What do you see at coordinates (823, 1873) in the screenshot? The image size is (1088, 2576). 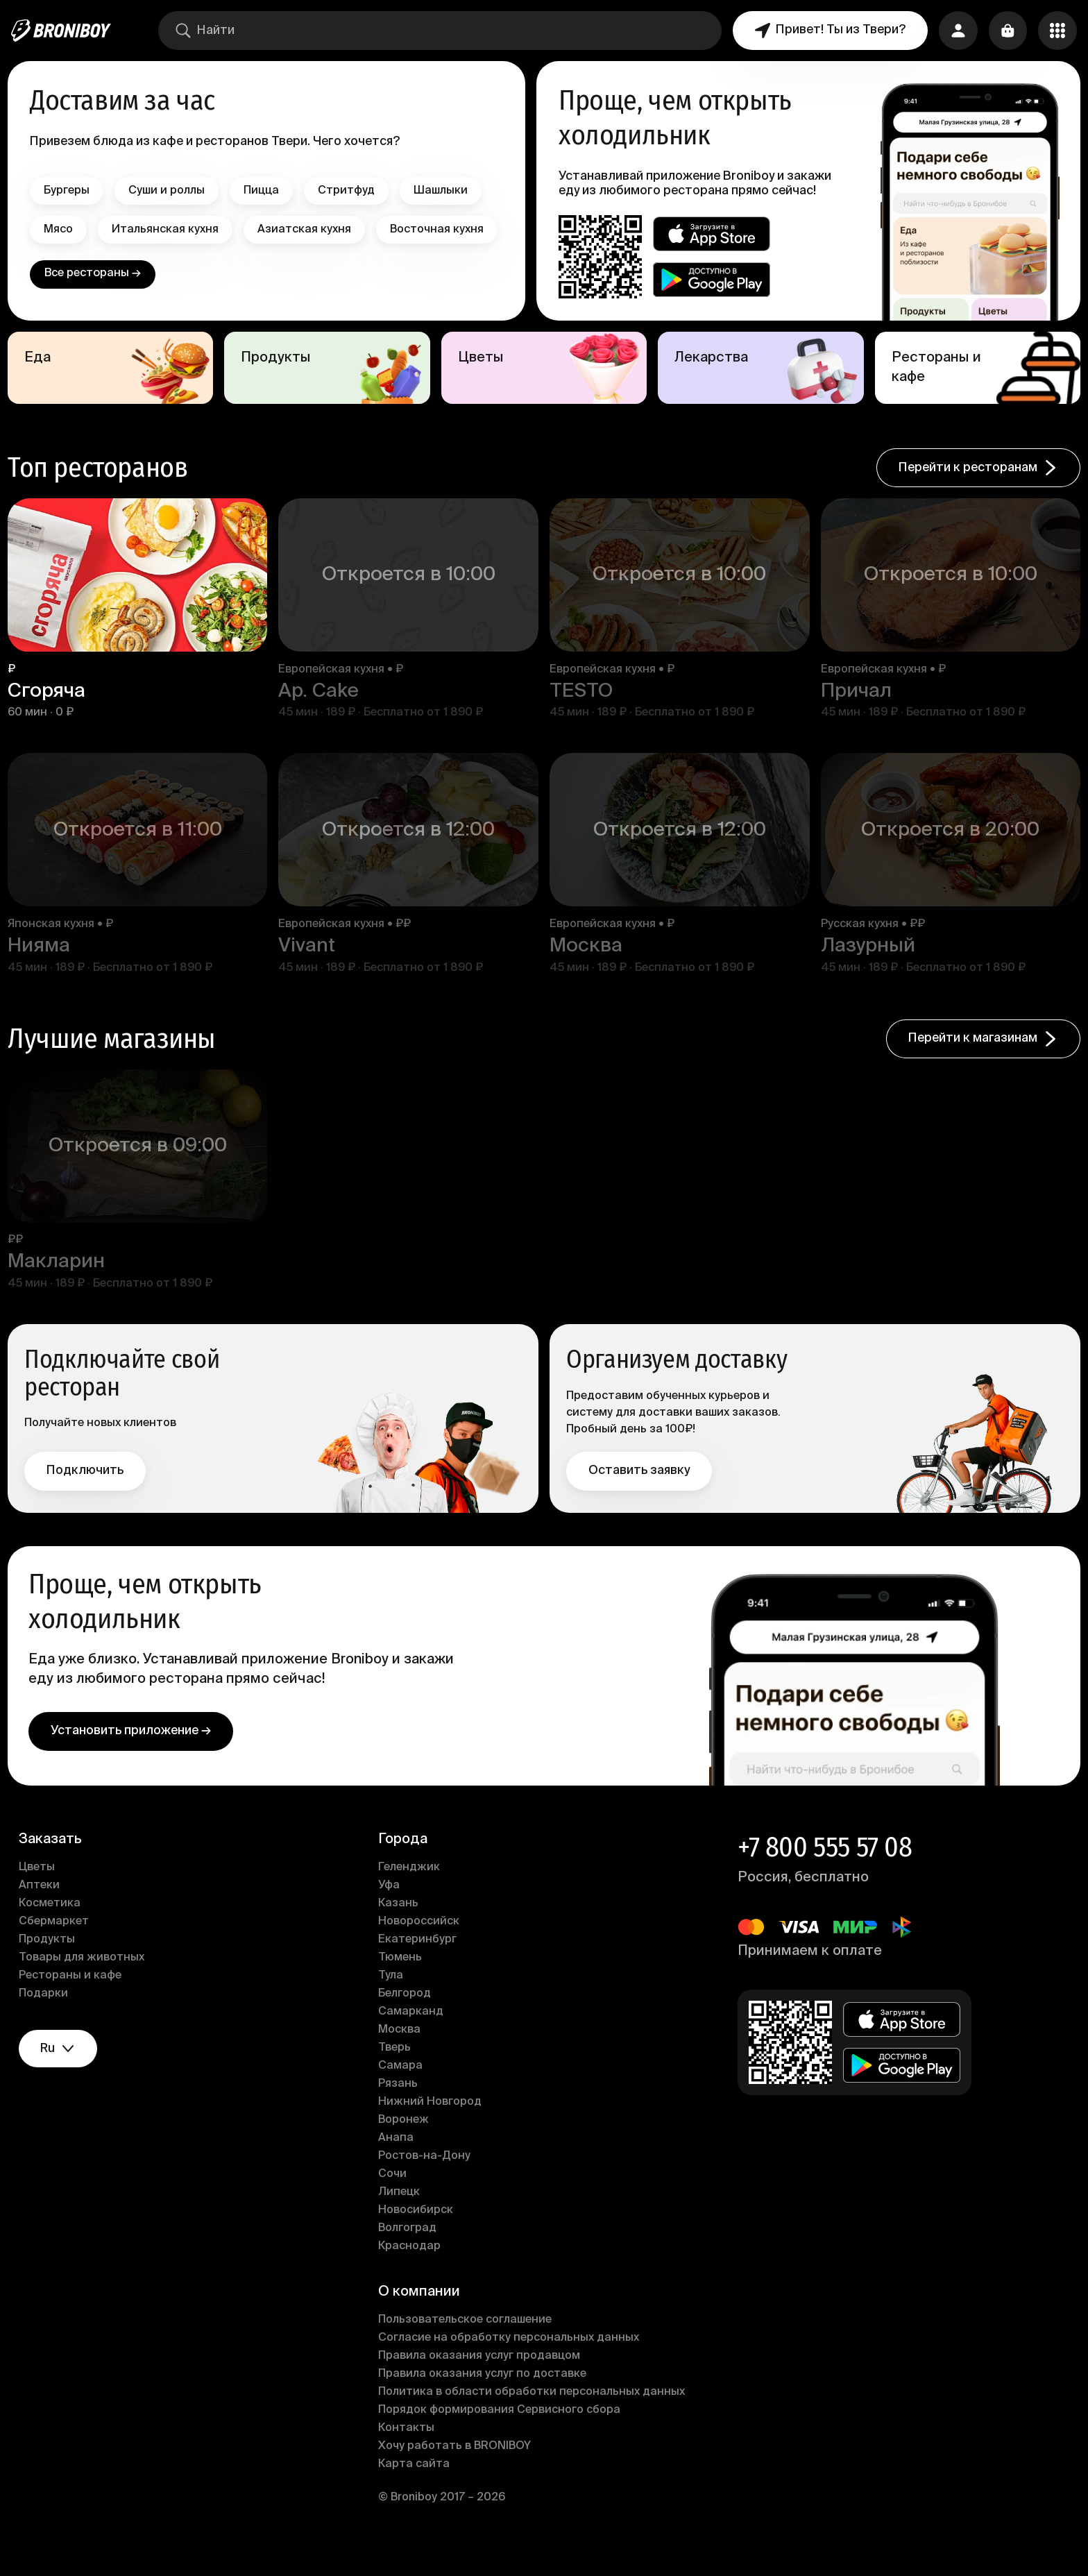 I see `+7 800 555 57 08` at bounding box center [823, 1873].